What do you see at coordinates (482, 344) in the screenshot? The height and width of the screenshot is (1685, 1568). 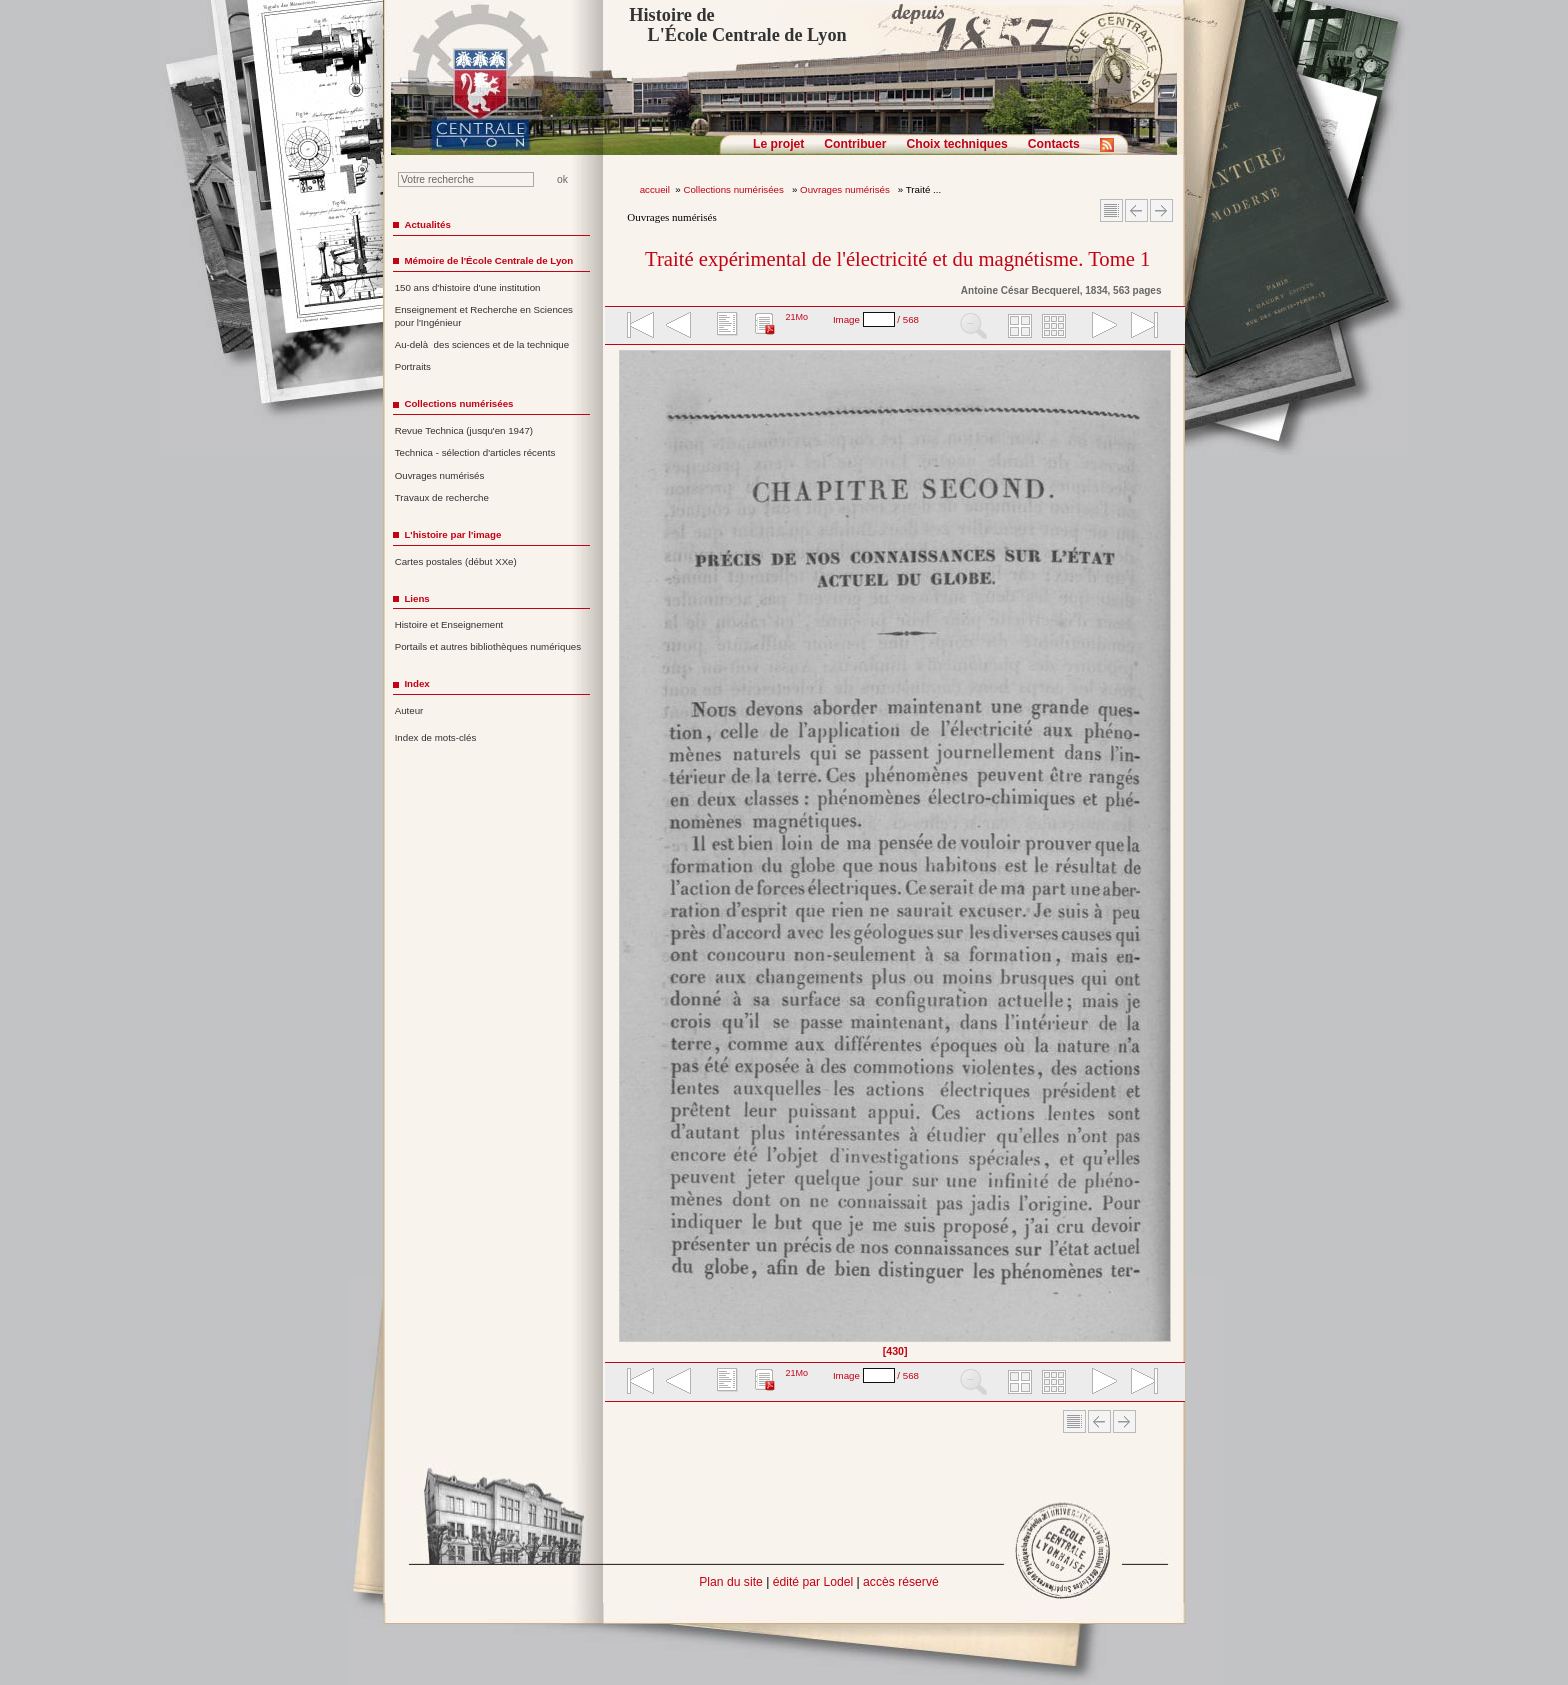 I see `Au-delà des sciences et de la technique` at bounding box center [482, 344].